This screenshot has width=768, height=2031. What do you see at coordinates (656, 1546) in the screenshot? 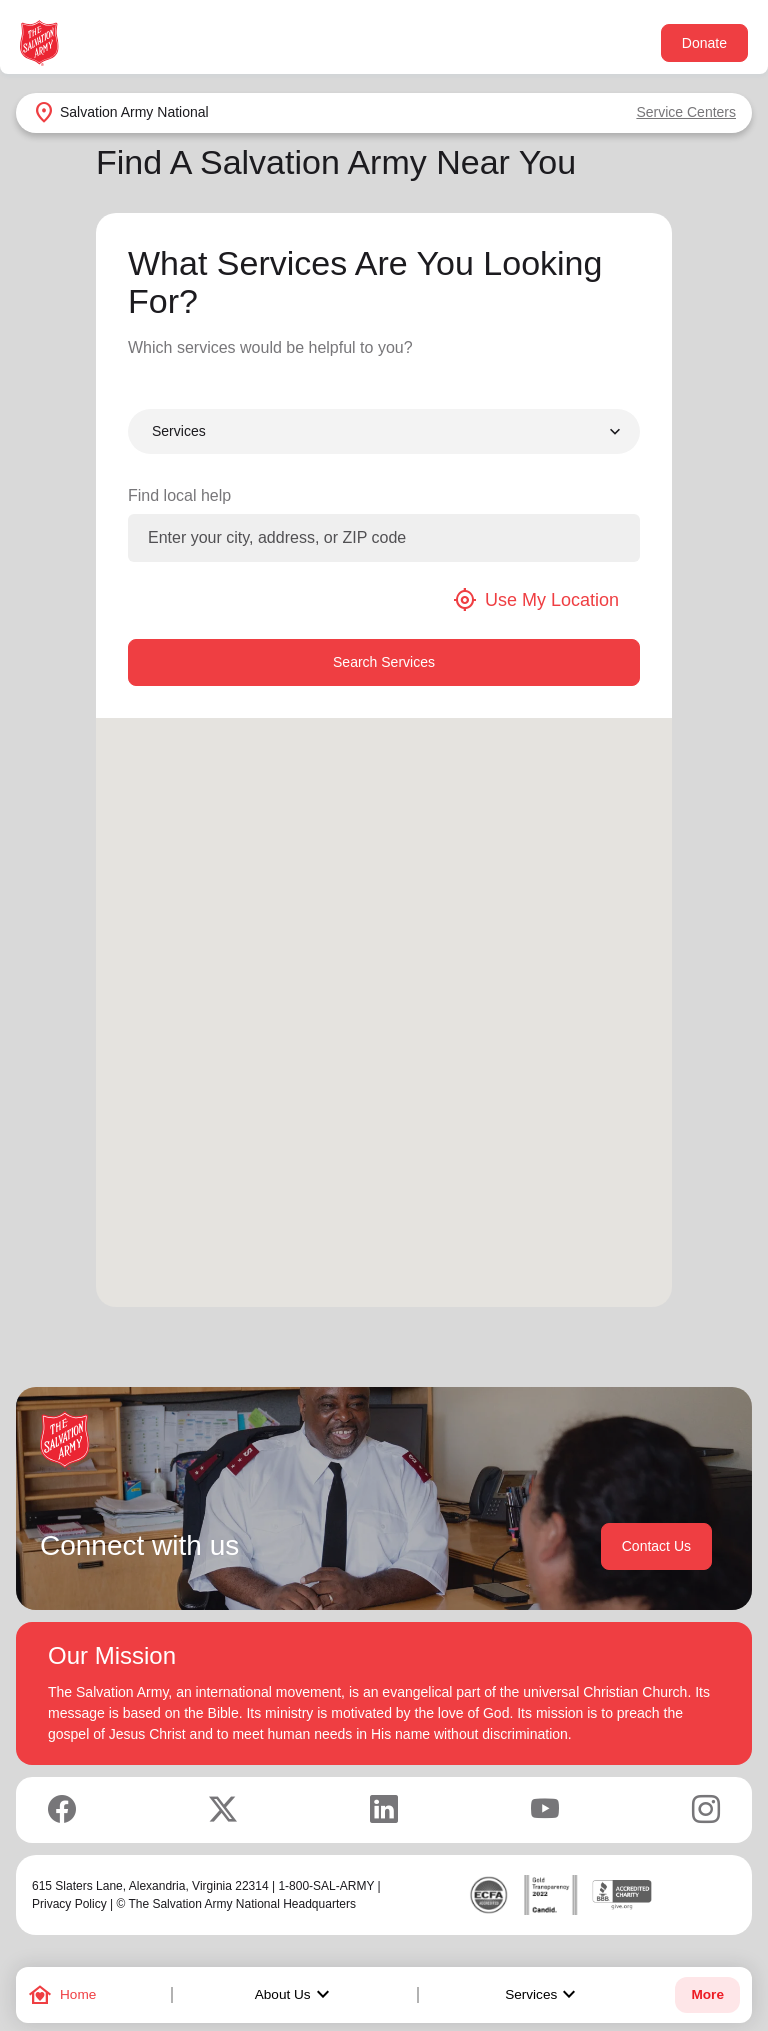
I see `Contact Us` at bounding box center [656, 1546].